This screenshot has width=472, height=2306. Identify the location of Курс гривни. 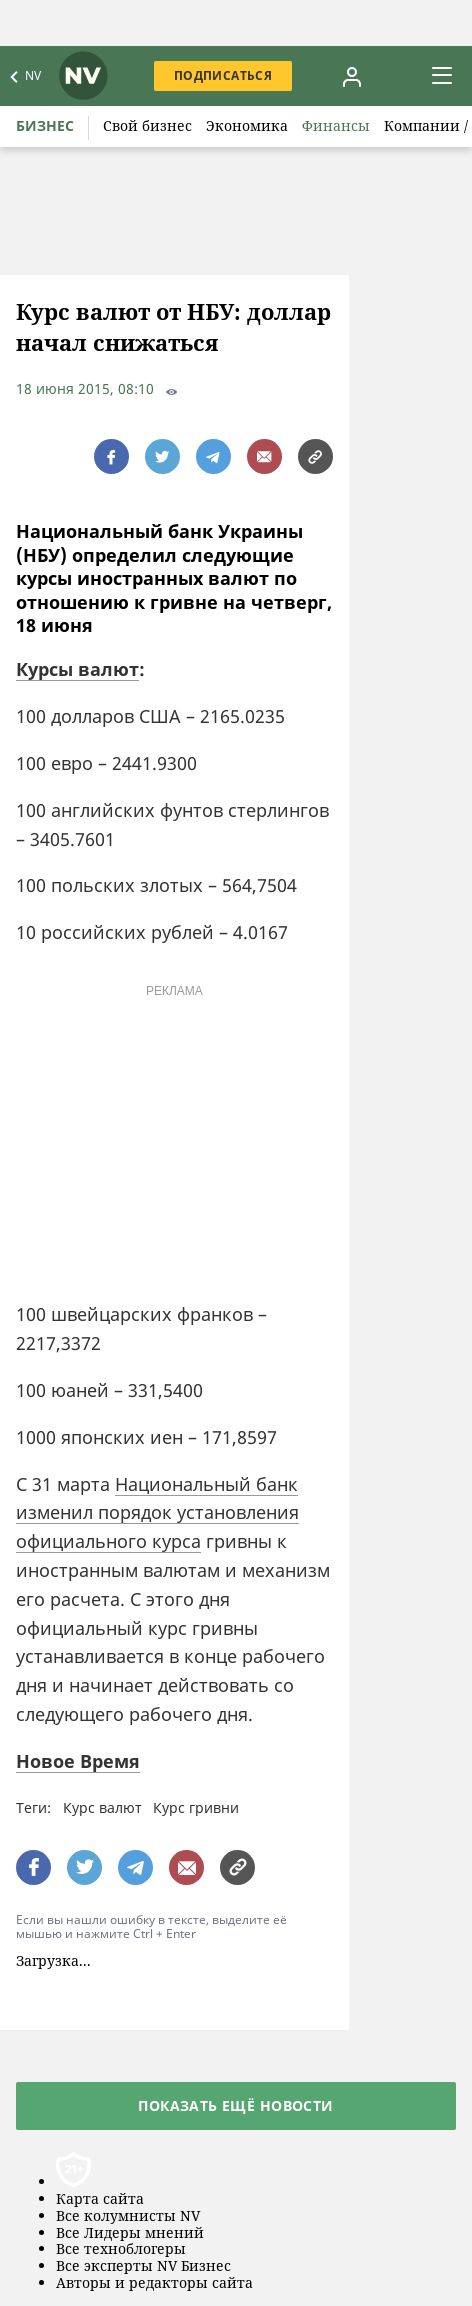
(196, 1807).